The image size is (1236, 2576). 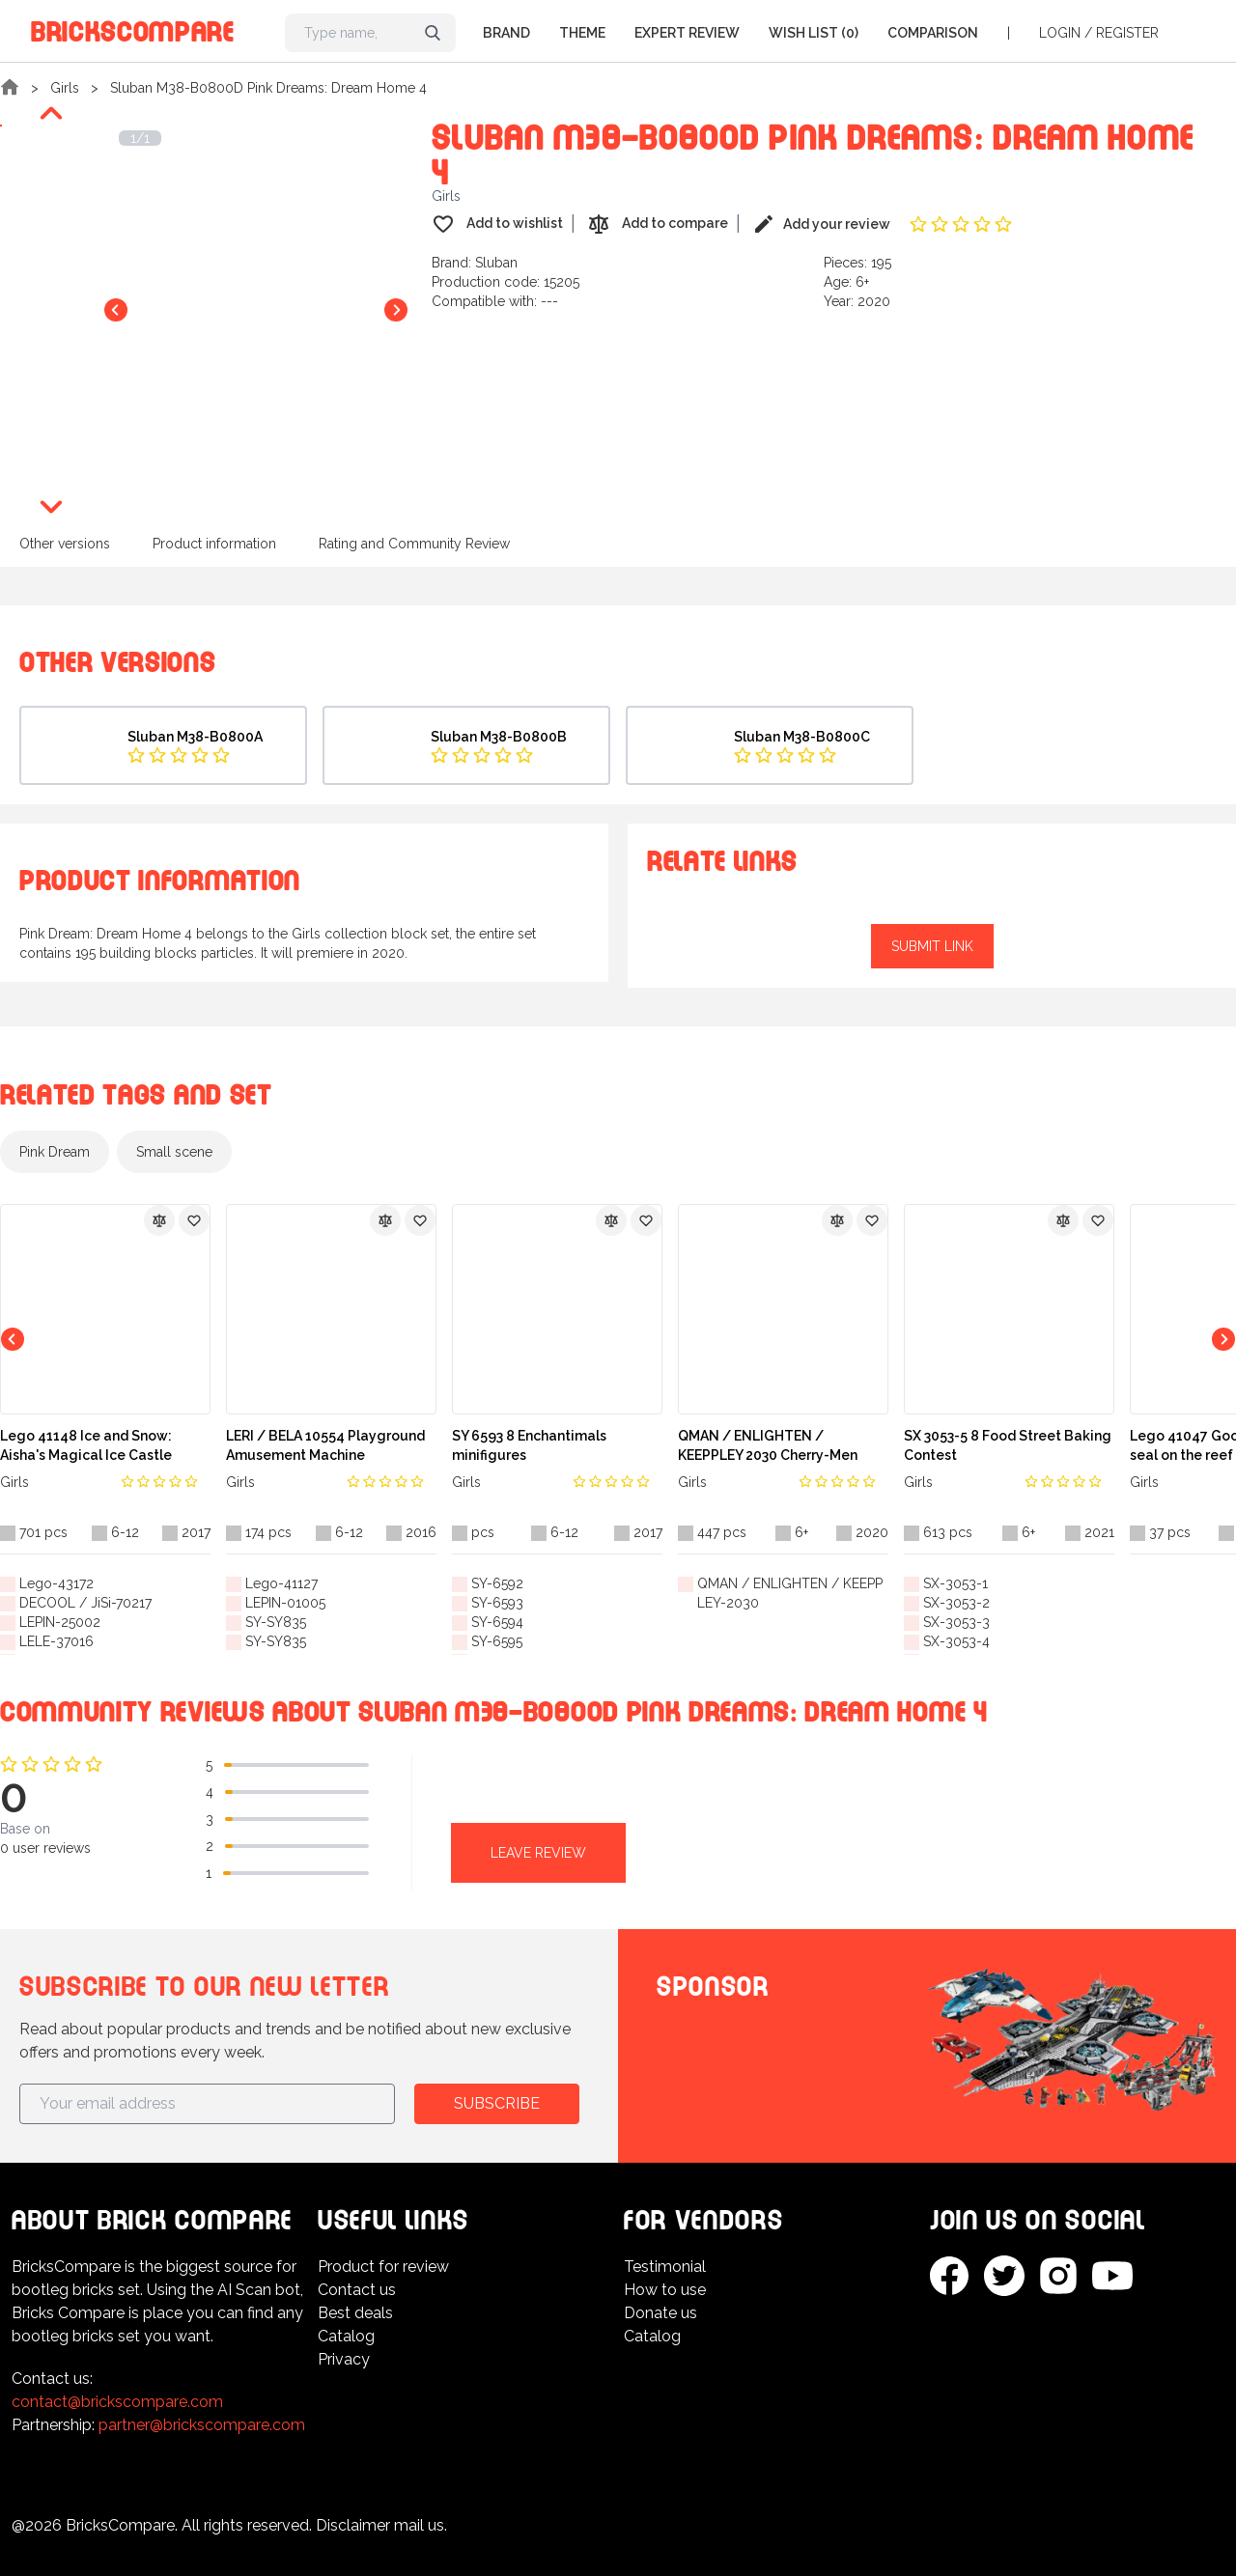 What do you see at coordinates (201, 2425) in the screenshot?
I see `partner@brickscompare.com` at bounding box center [201, 2425].